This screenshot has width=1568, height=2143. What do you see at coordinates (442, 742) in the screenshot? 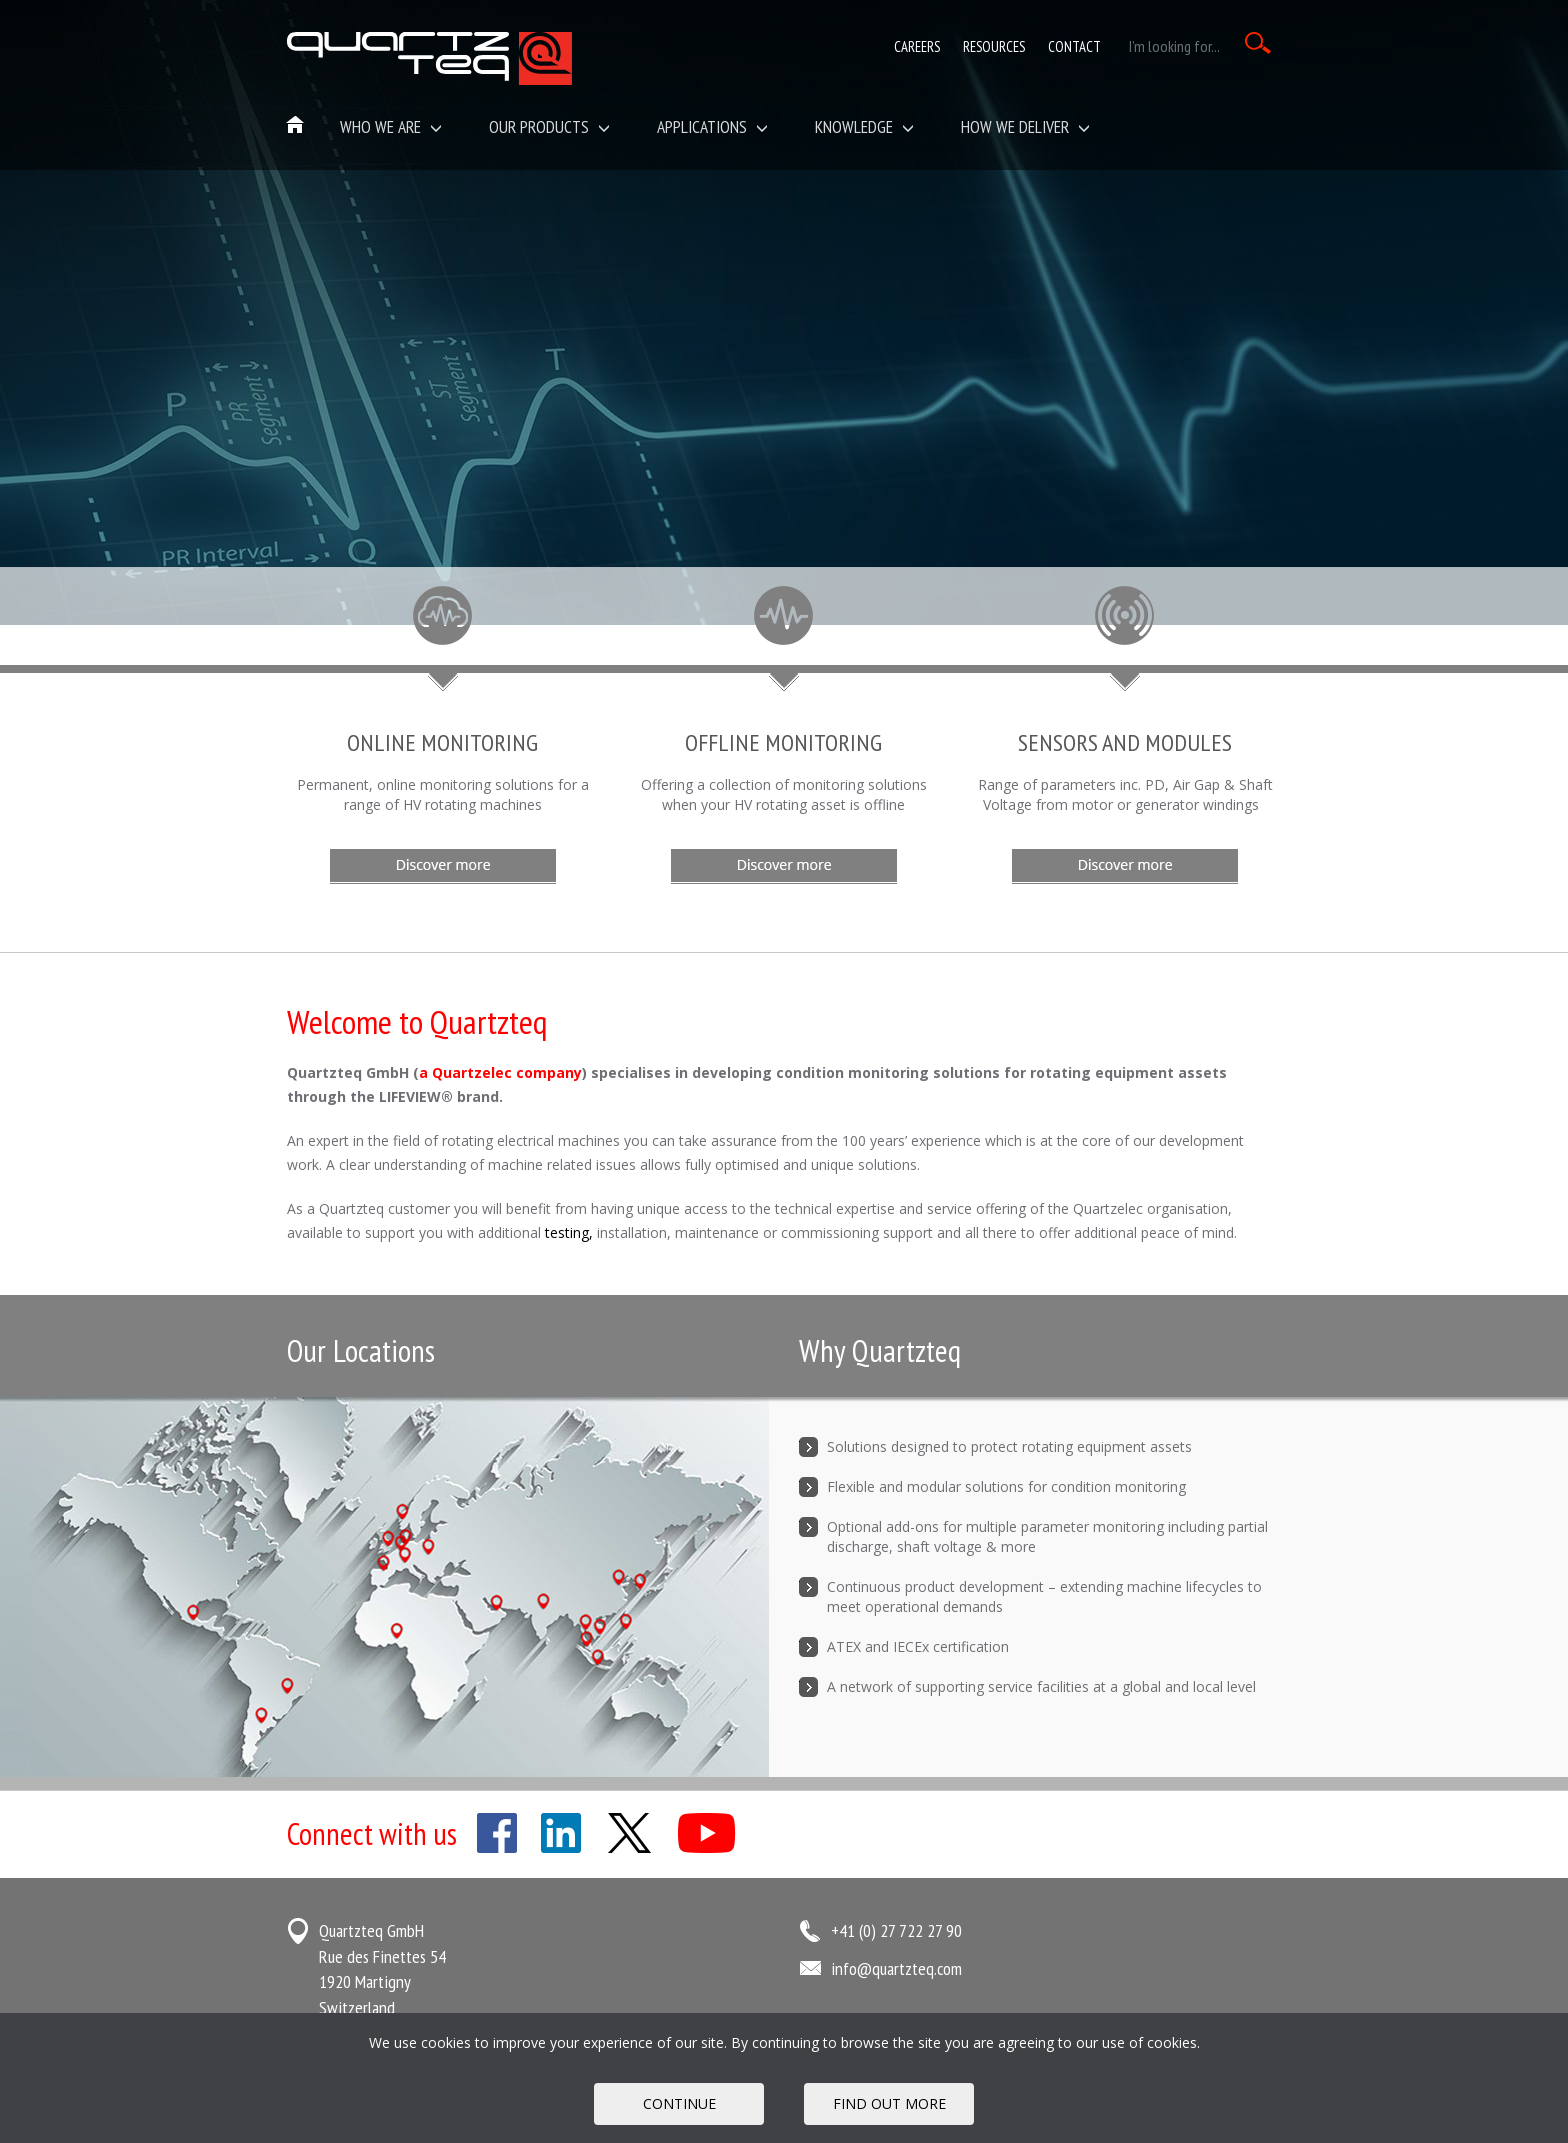
I see `Online Monitoring` at bounding box center [442, 742].